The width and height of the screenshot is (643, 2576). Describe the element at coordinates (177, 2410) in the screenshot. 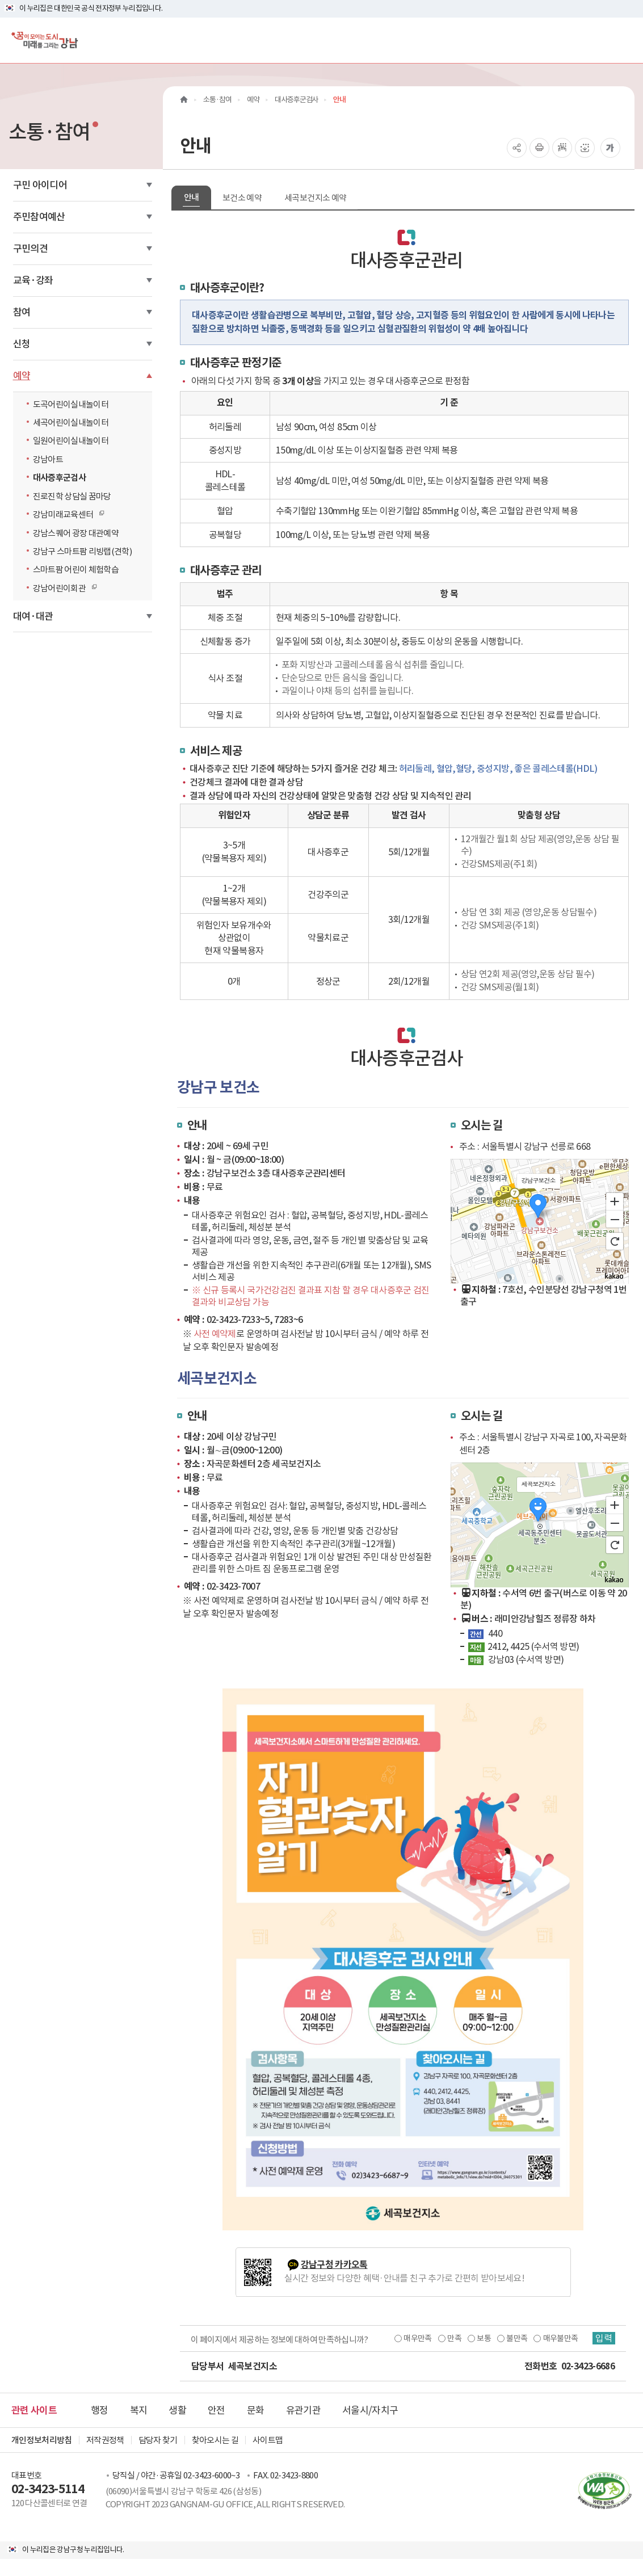

I see `생활` at that location.